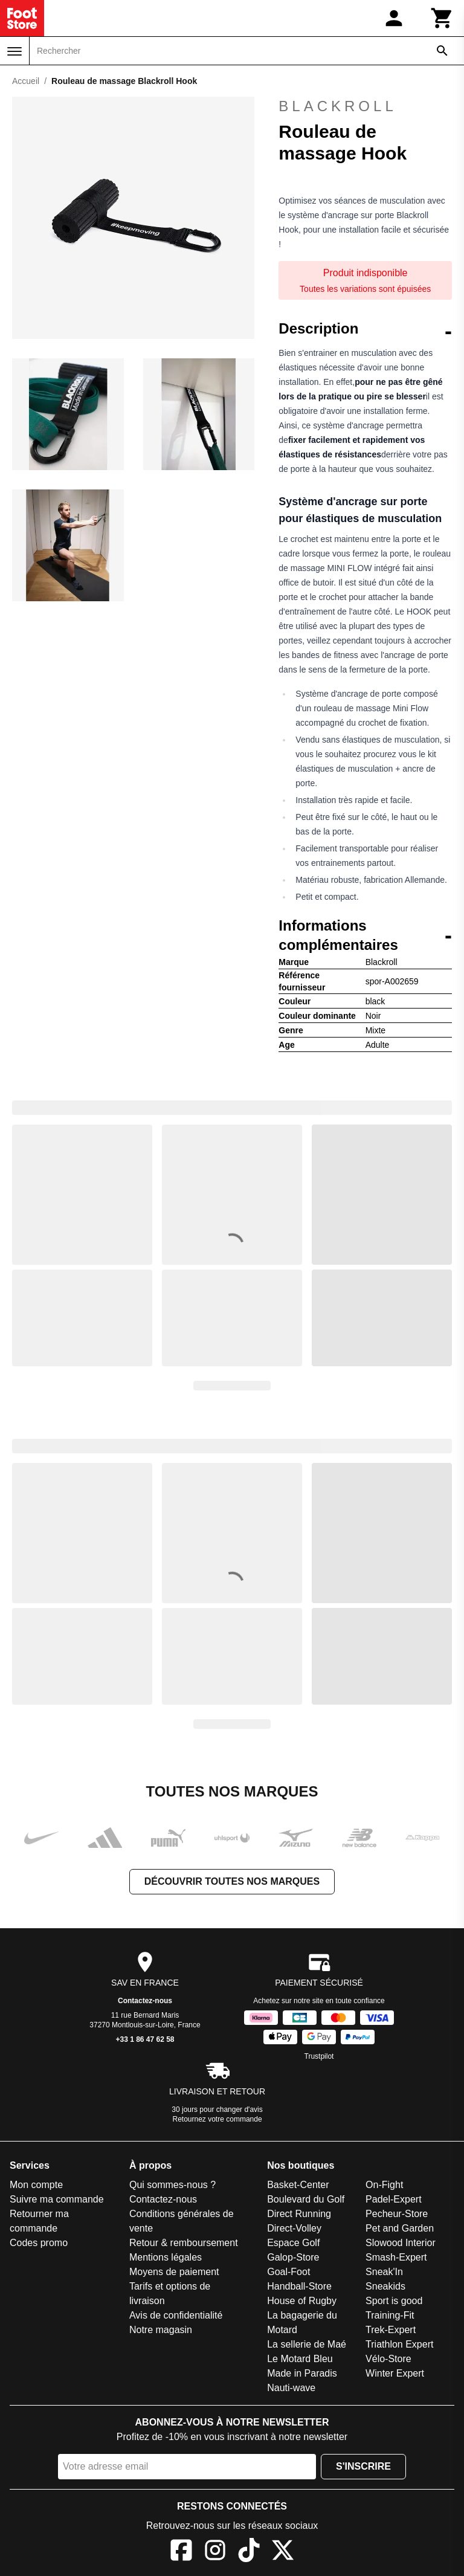 The height and width of the screenshot is (2576, 464). I want to click on Le Motard Bleu, so click(300, 2359).